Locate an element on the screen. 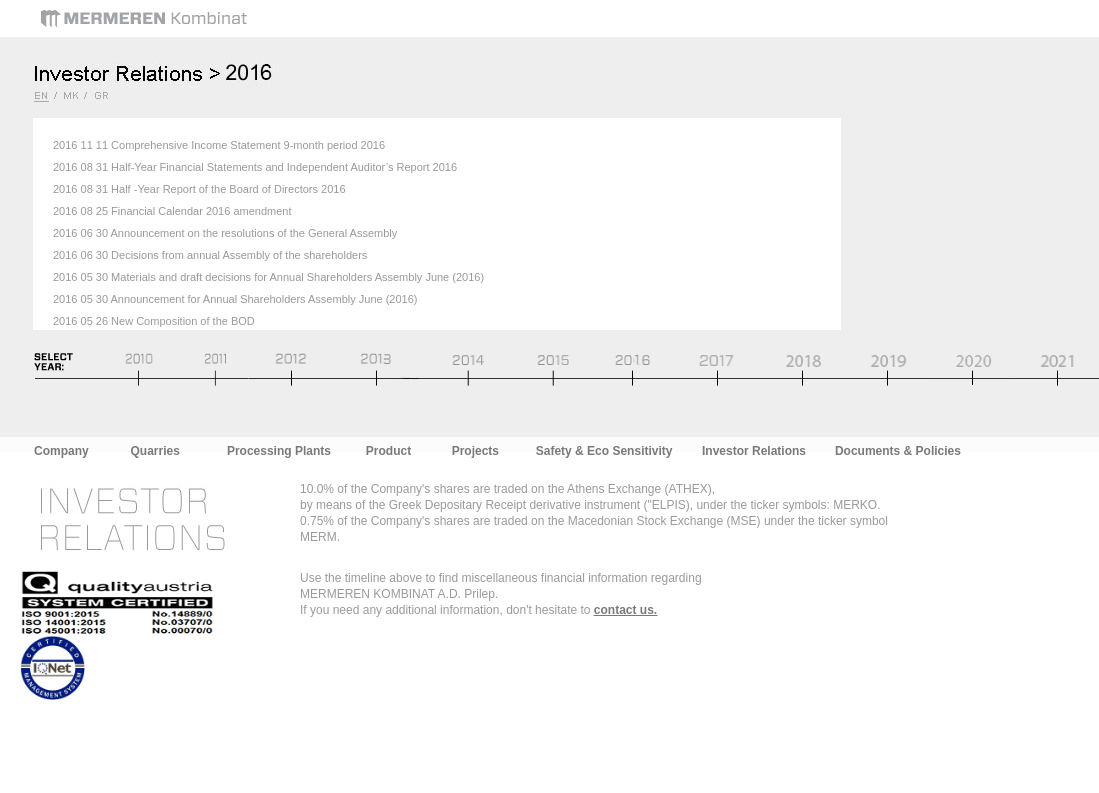 The image size is (1099, 793). Processing Plants is located at coordinates (279, 451).